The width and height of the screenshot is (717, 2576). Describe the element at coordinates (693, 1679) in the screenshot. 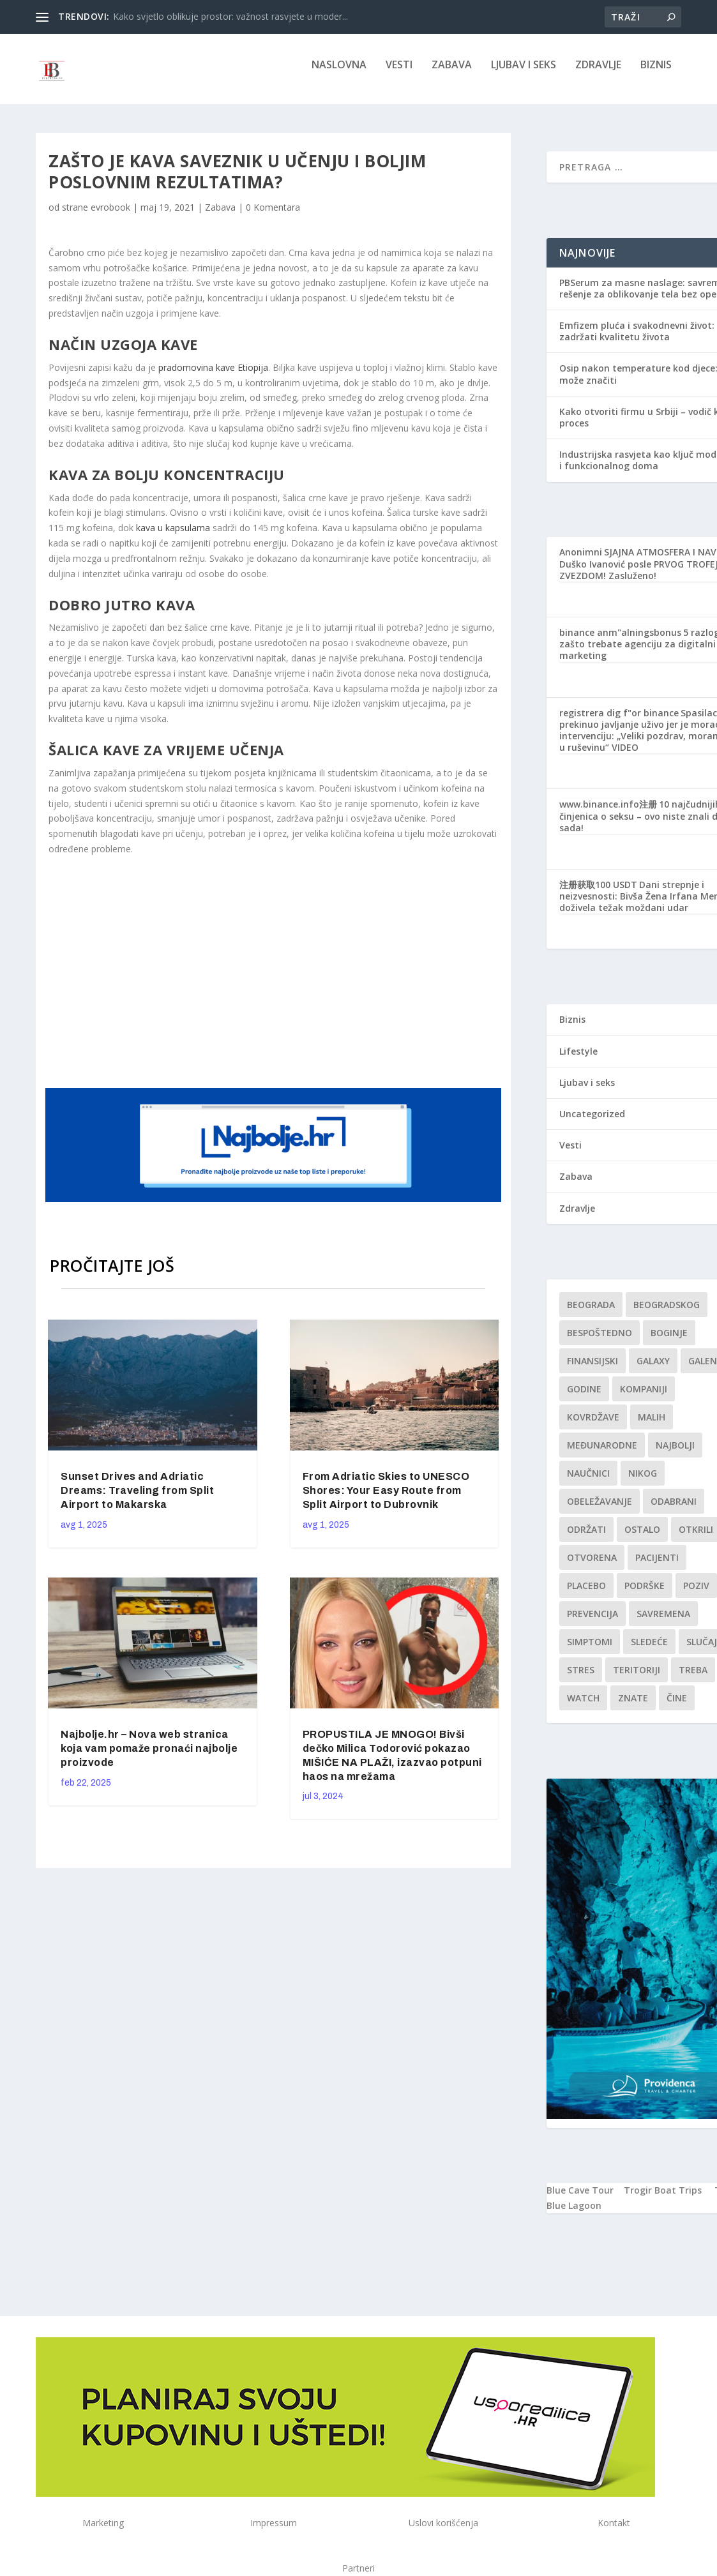

I see `treba [treba (1 stavka)]` at that location.